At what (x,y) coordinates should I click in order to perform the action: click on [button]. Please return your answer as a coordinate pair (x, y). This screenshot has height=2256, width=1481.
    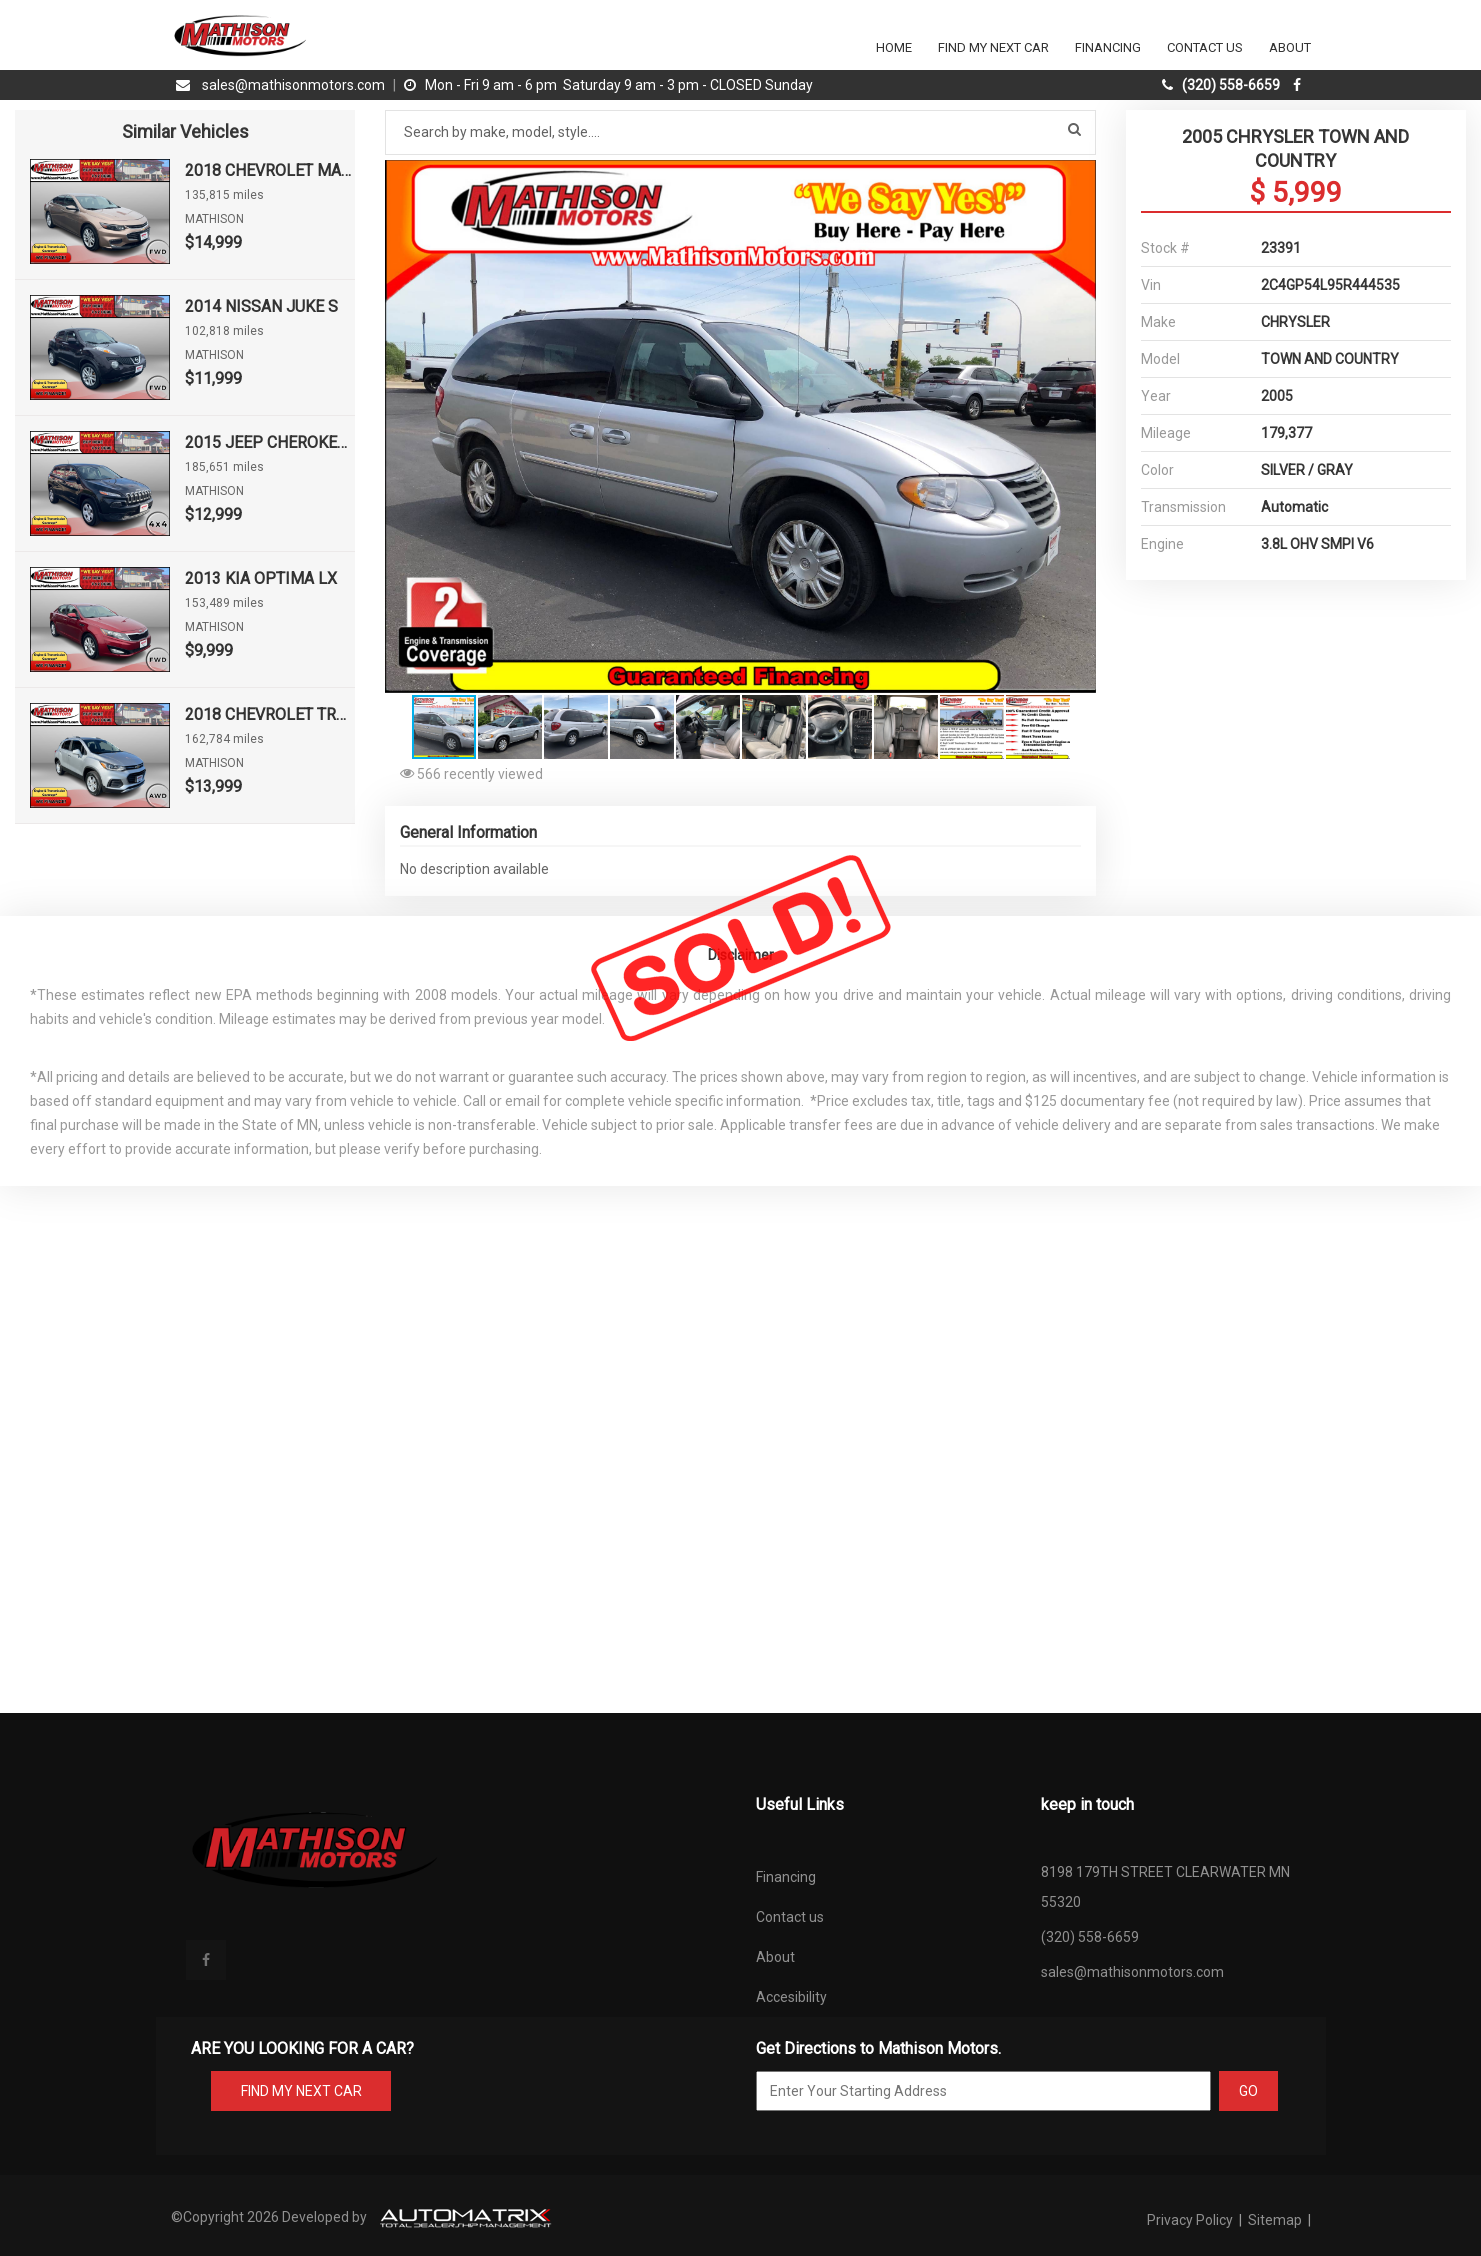
    Looking at the image, I should click on (1078, 178).